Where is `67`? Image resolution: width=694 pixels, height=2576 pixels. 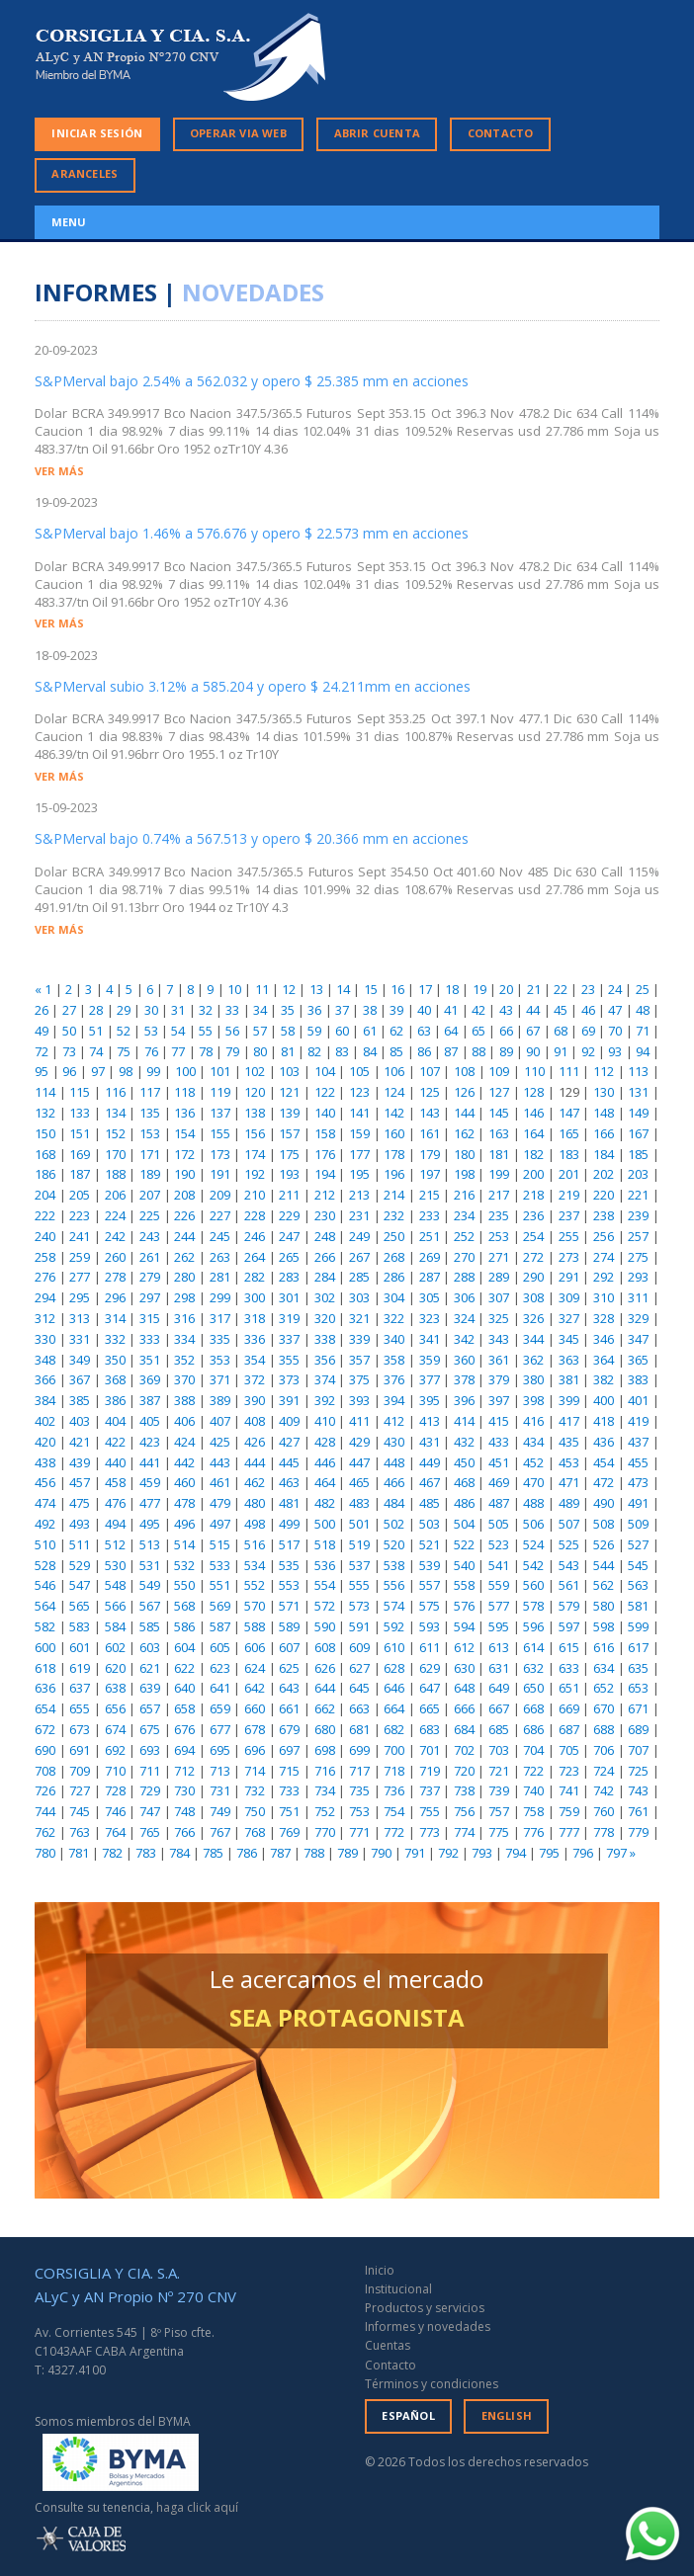
67 is located at coordinates (533, 1030).